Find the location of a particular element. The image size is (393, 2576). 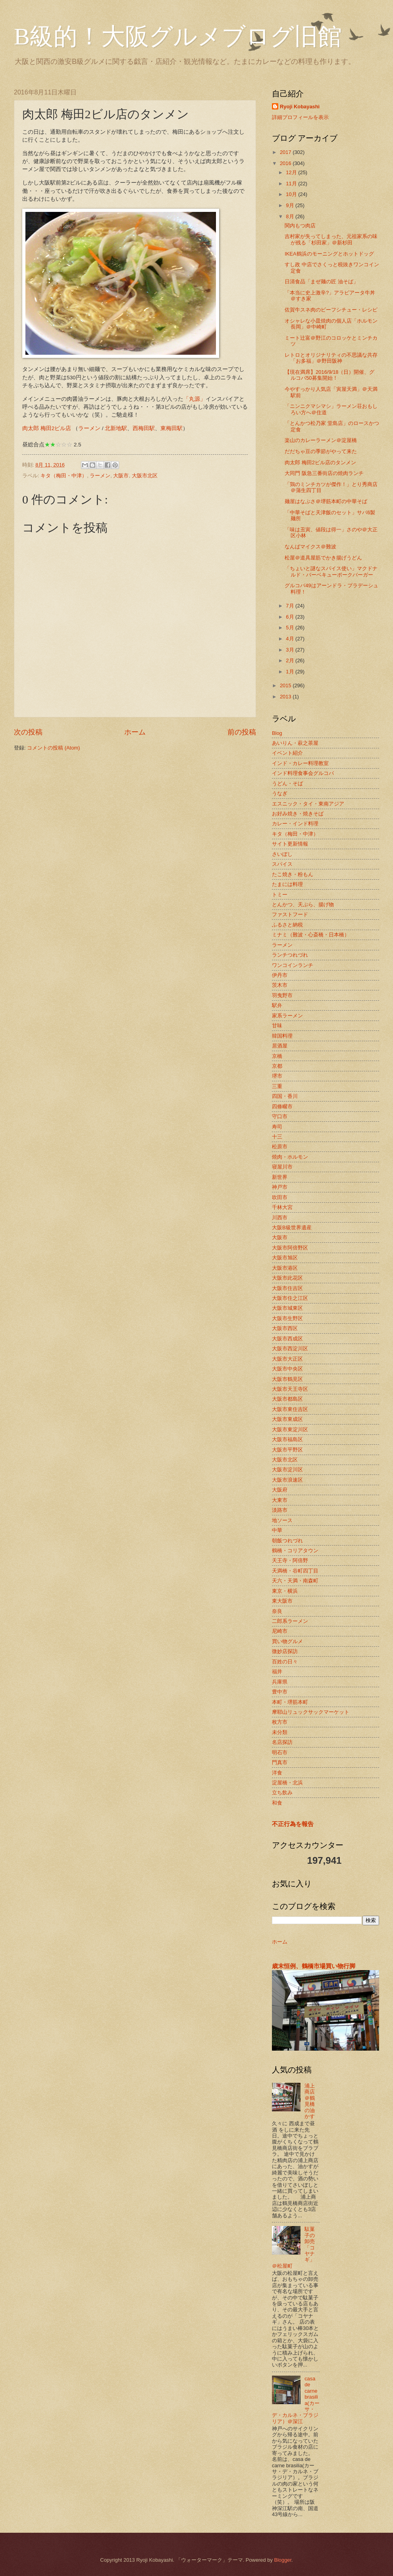

大阪市北区 is located at coordinates (145, 476).